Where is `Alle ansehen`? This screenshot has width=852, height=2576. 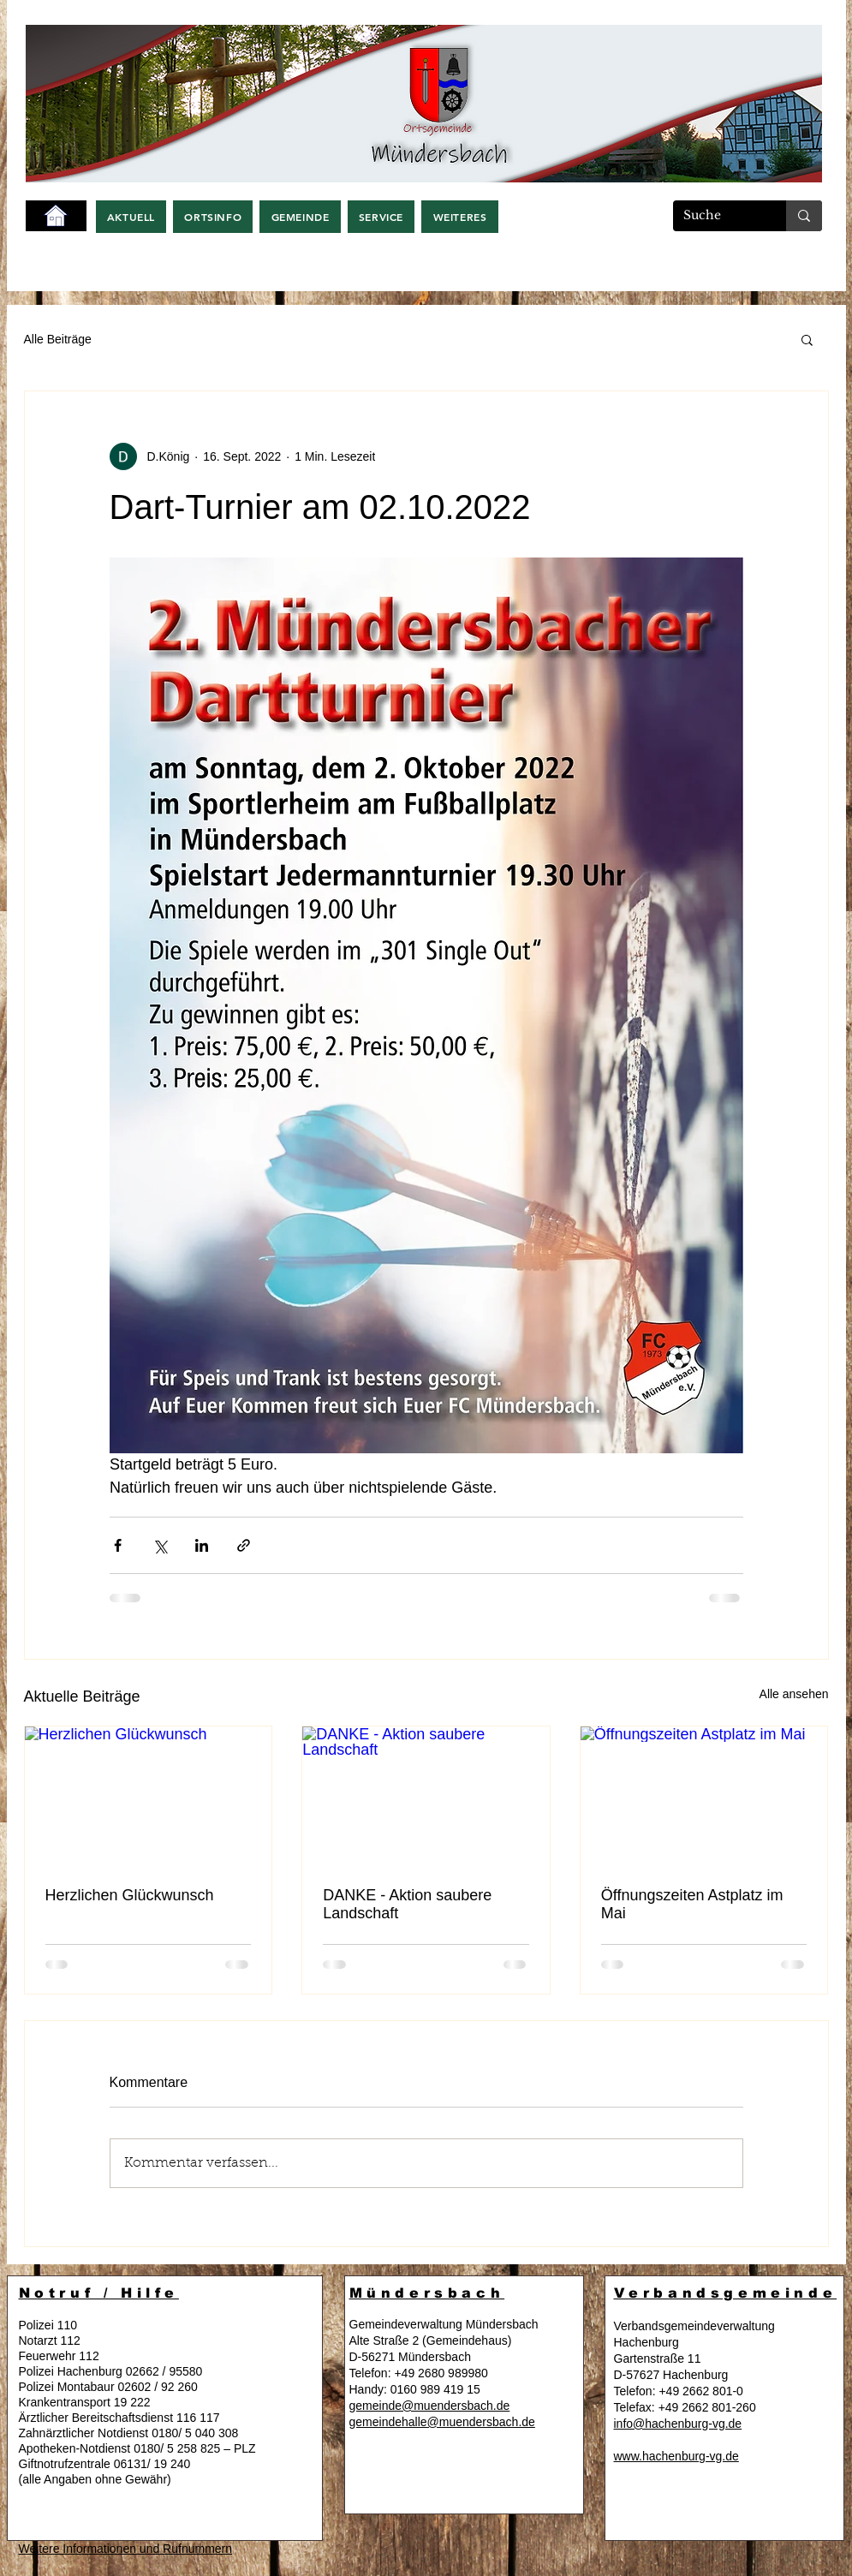
Alle ansehen is located at coordinates (794, 1694).